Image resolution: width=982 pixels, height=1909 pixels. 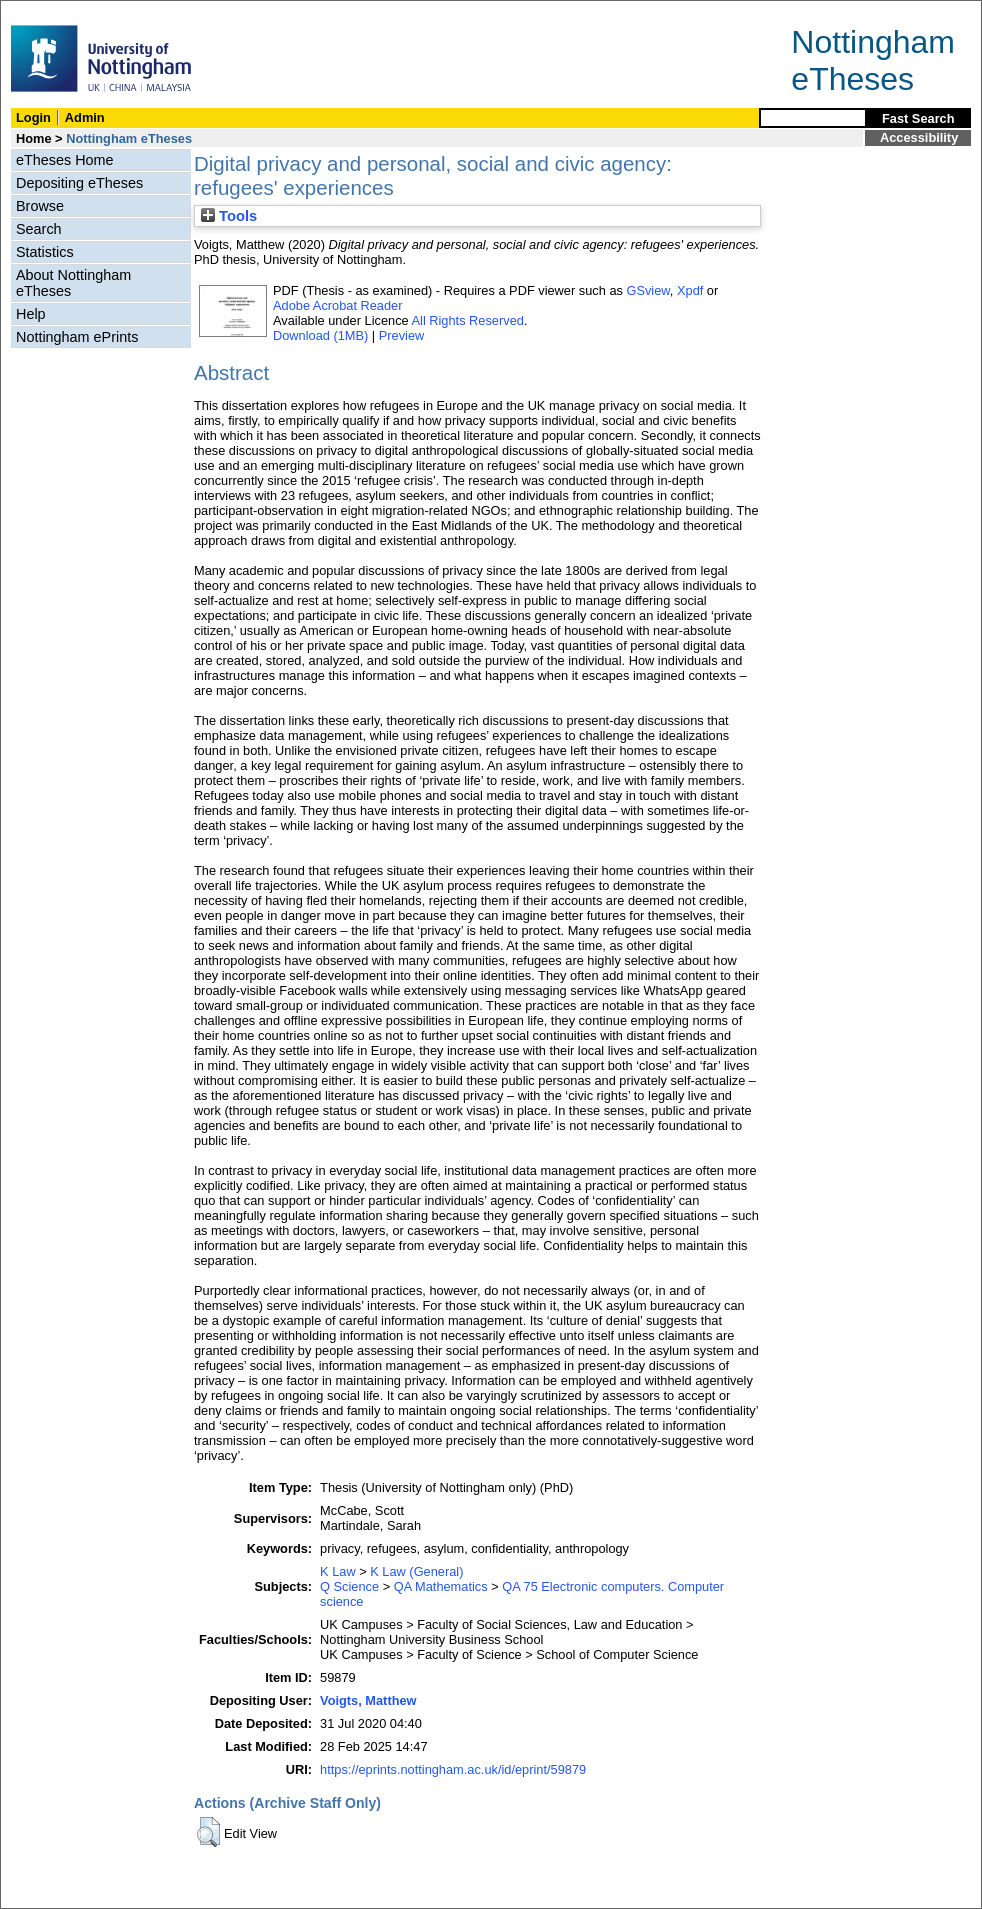 What do you see at coordinates (349, 1586) in the screenshot?
I see `Q Science` at bounding box center [349, 1586].